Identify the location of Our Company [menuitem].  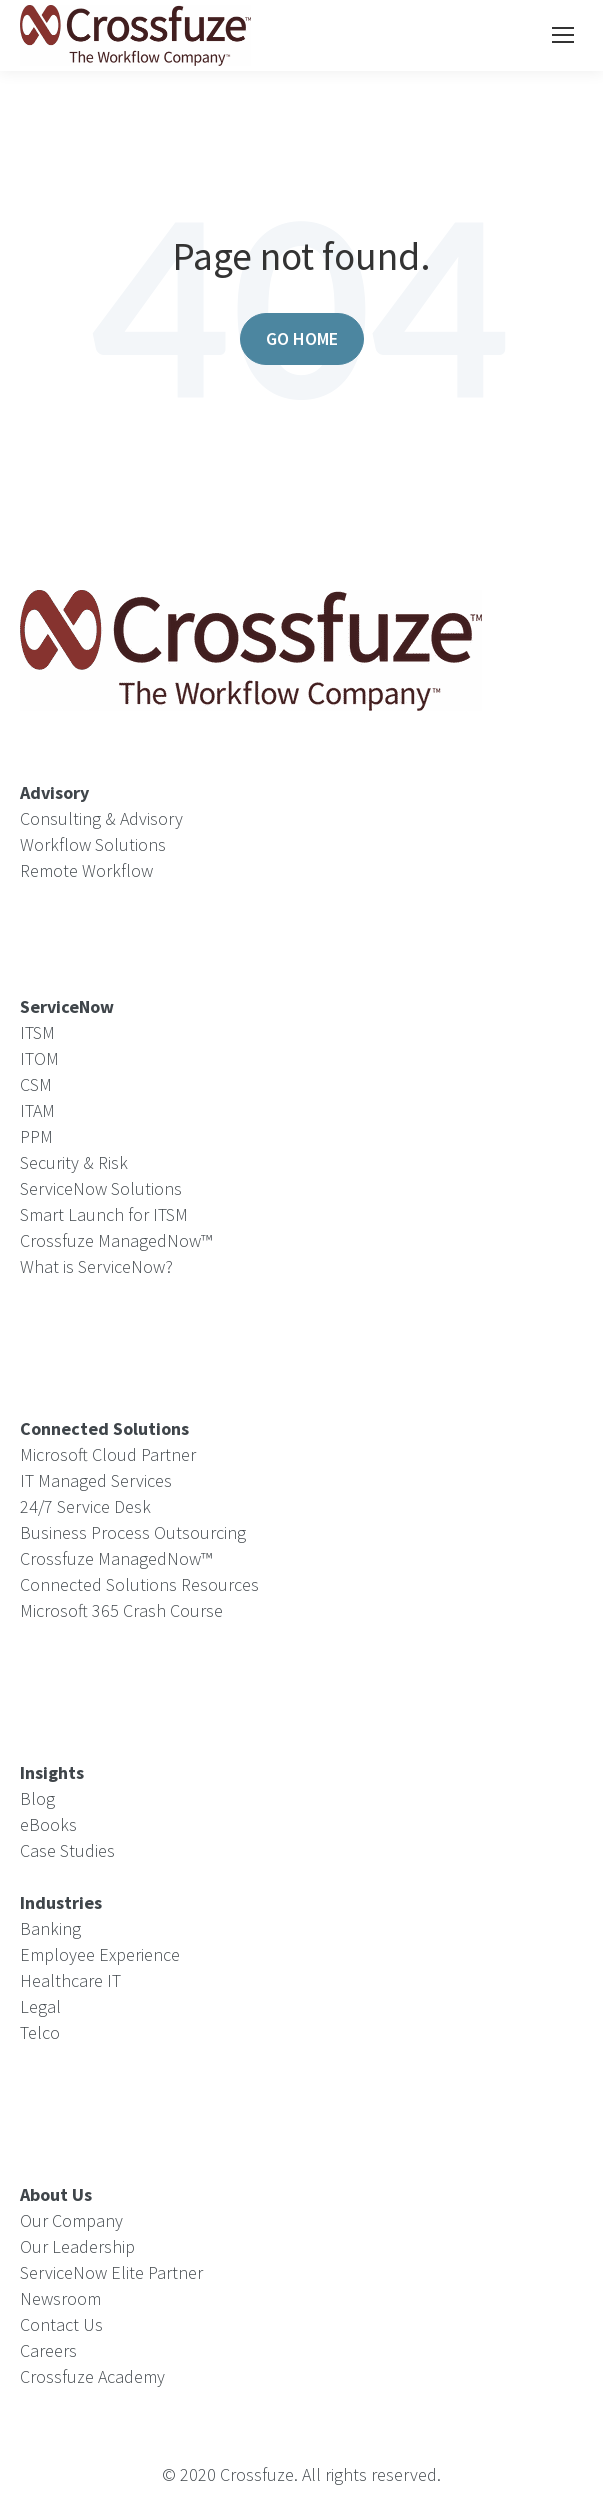
(71, 2220).